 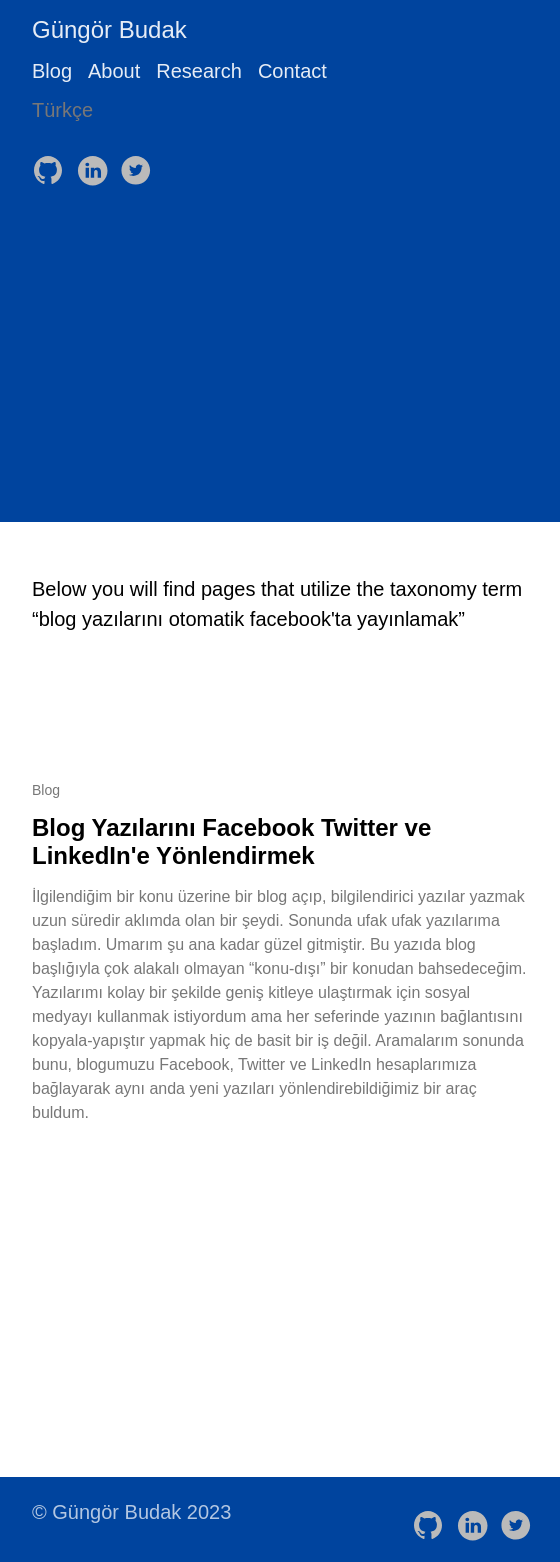 What do you see at coordinates (140, 164) in the screenshot?
I see `[follow on Twitter——Opens in a new window]` at bounding box center [140, 164].